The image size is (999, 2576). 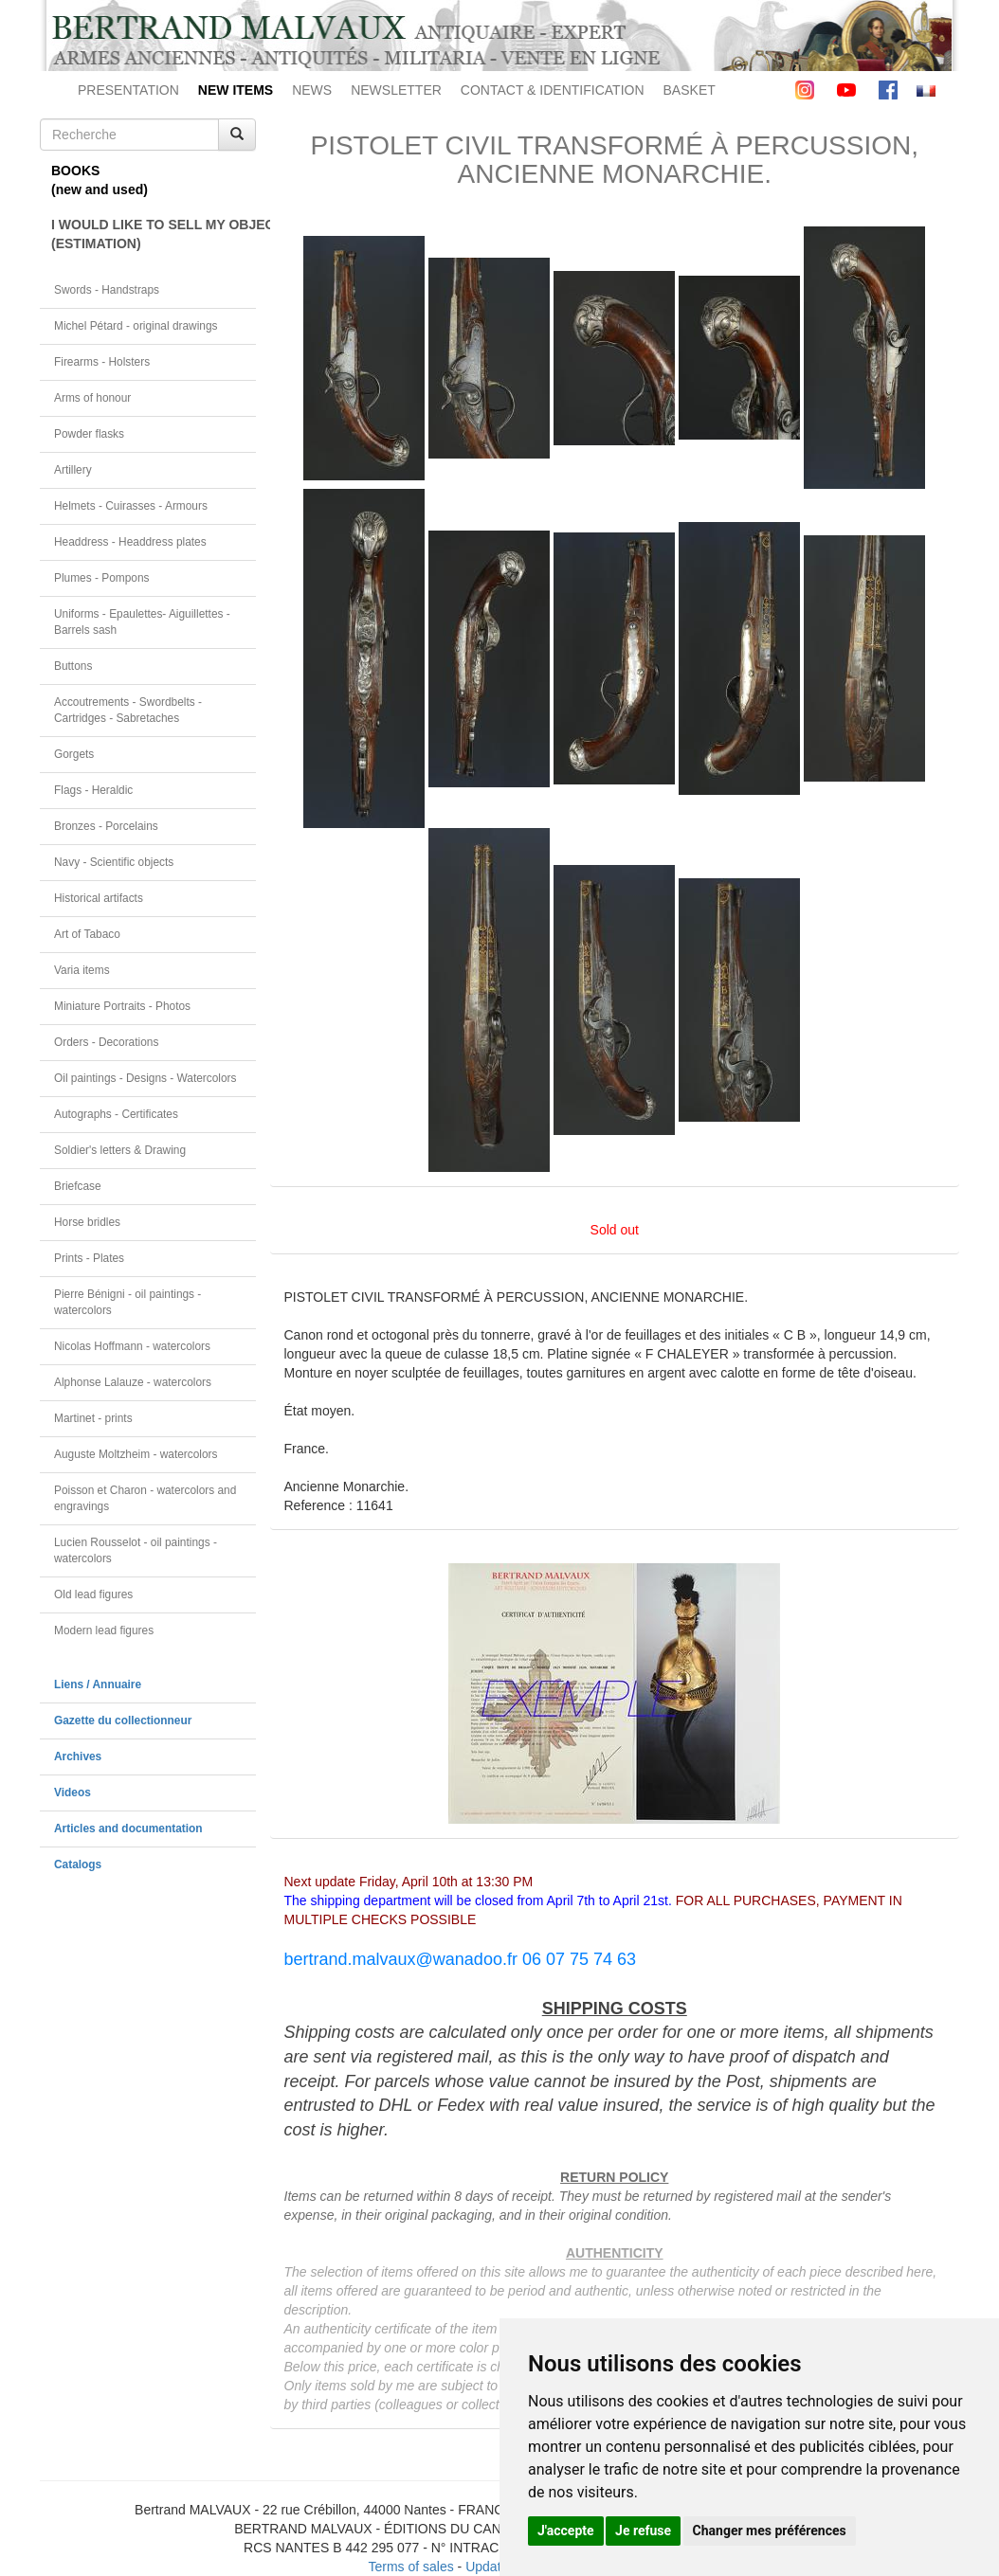 What do you see at coordinates (77, 1864) in the screenshot?
I see `Catalogs` at bounding box center [77, 1864].